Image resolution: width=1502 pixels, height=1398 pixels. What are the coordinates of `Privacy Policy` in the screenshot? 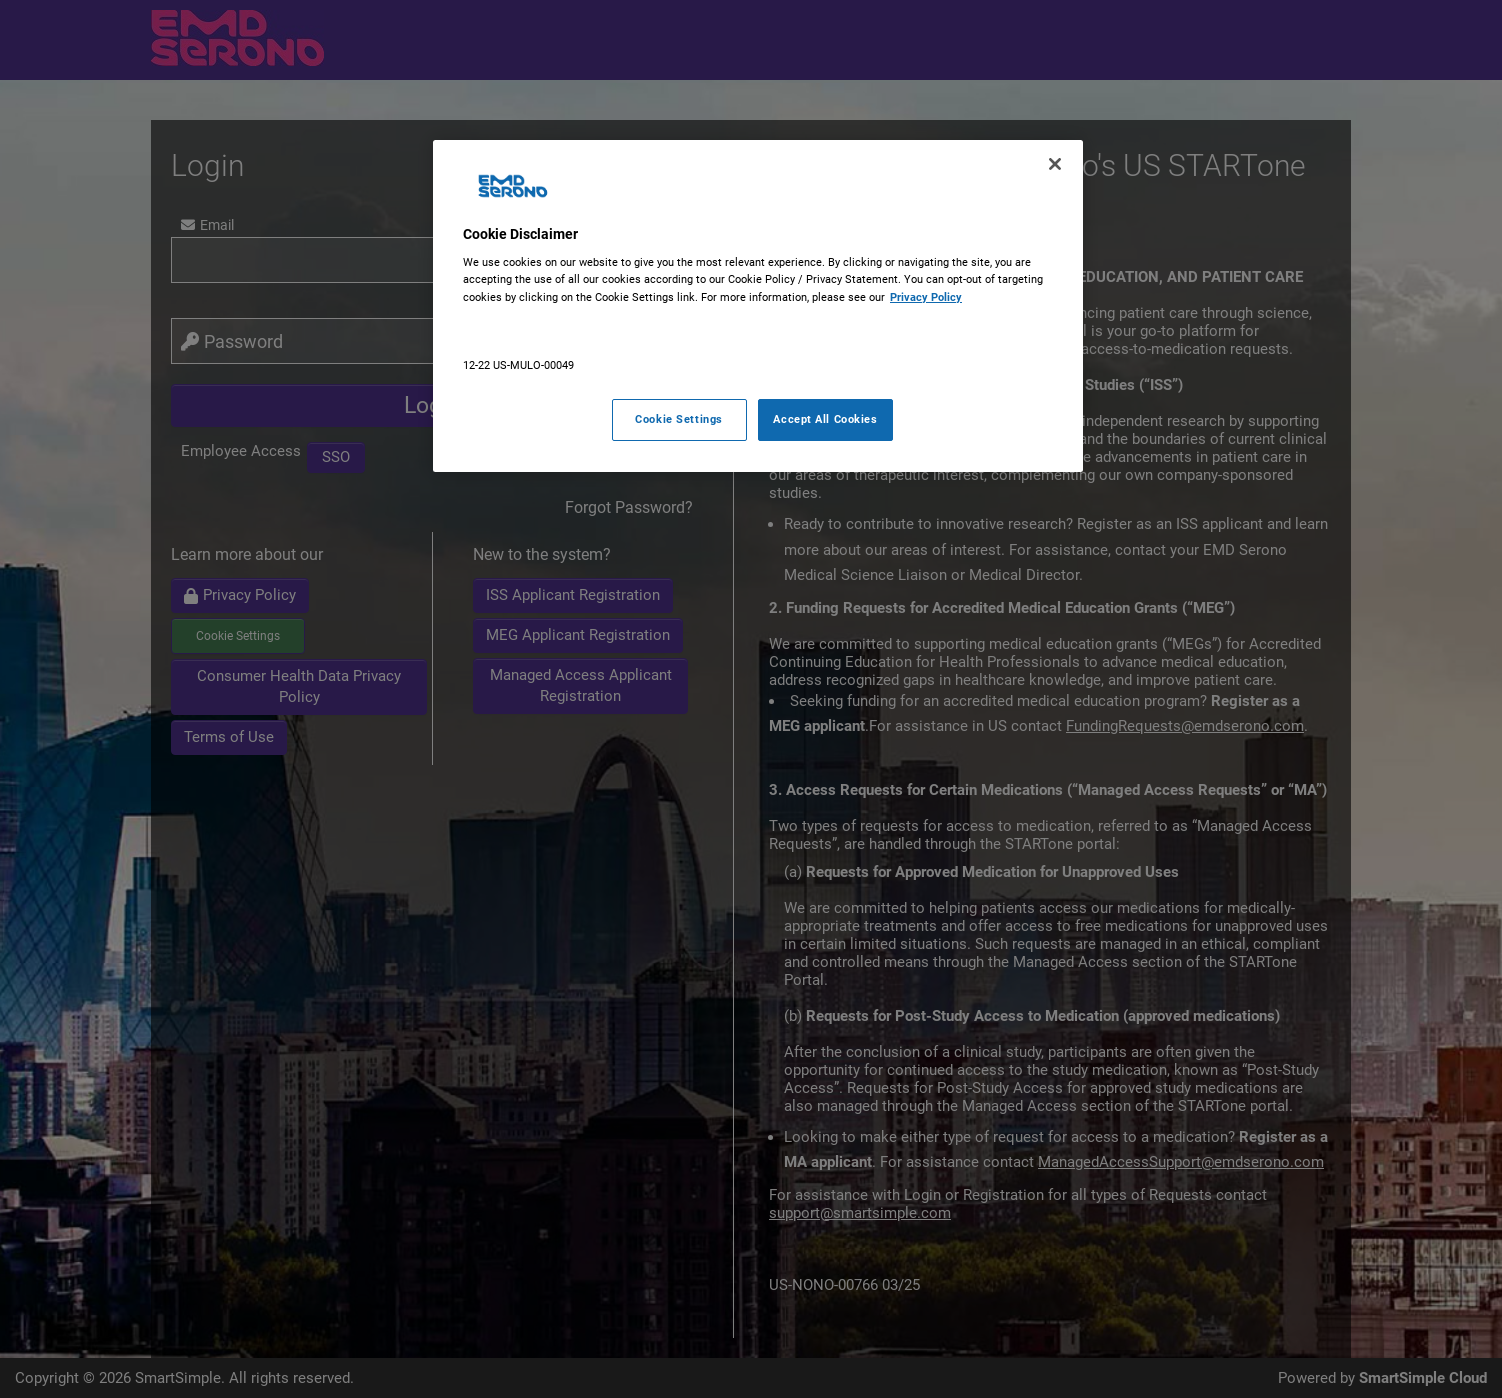 It's located at (926, 297).